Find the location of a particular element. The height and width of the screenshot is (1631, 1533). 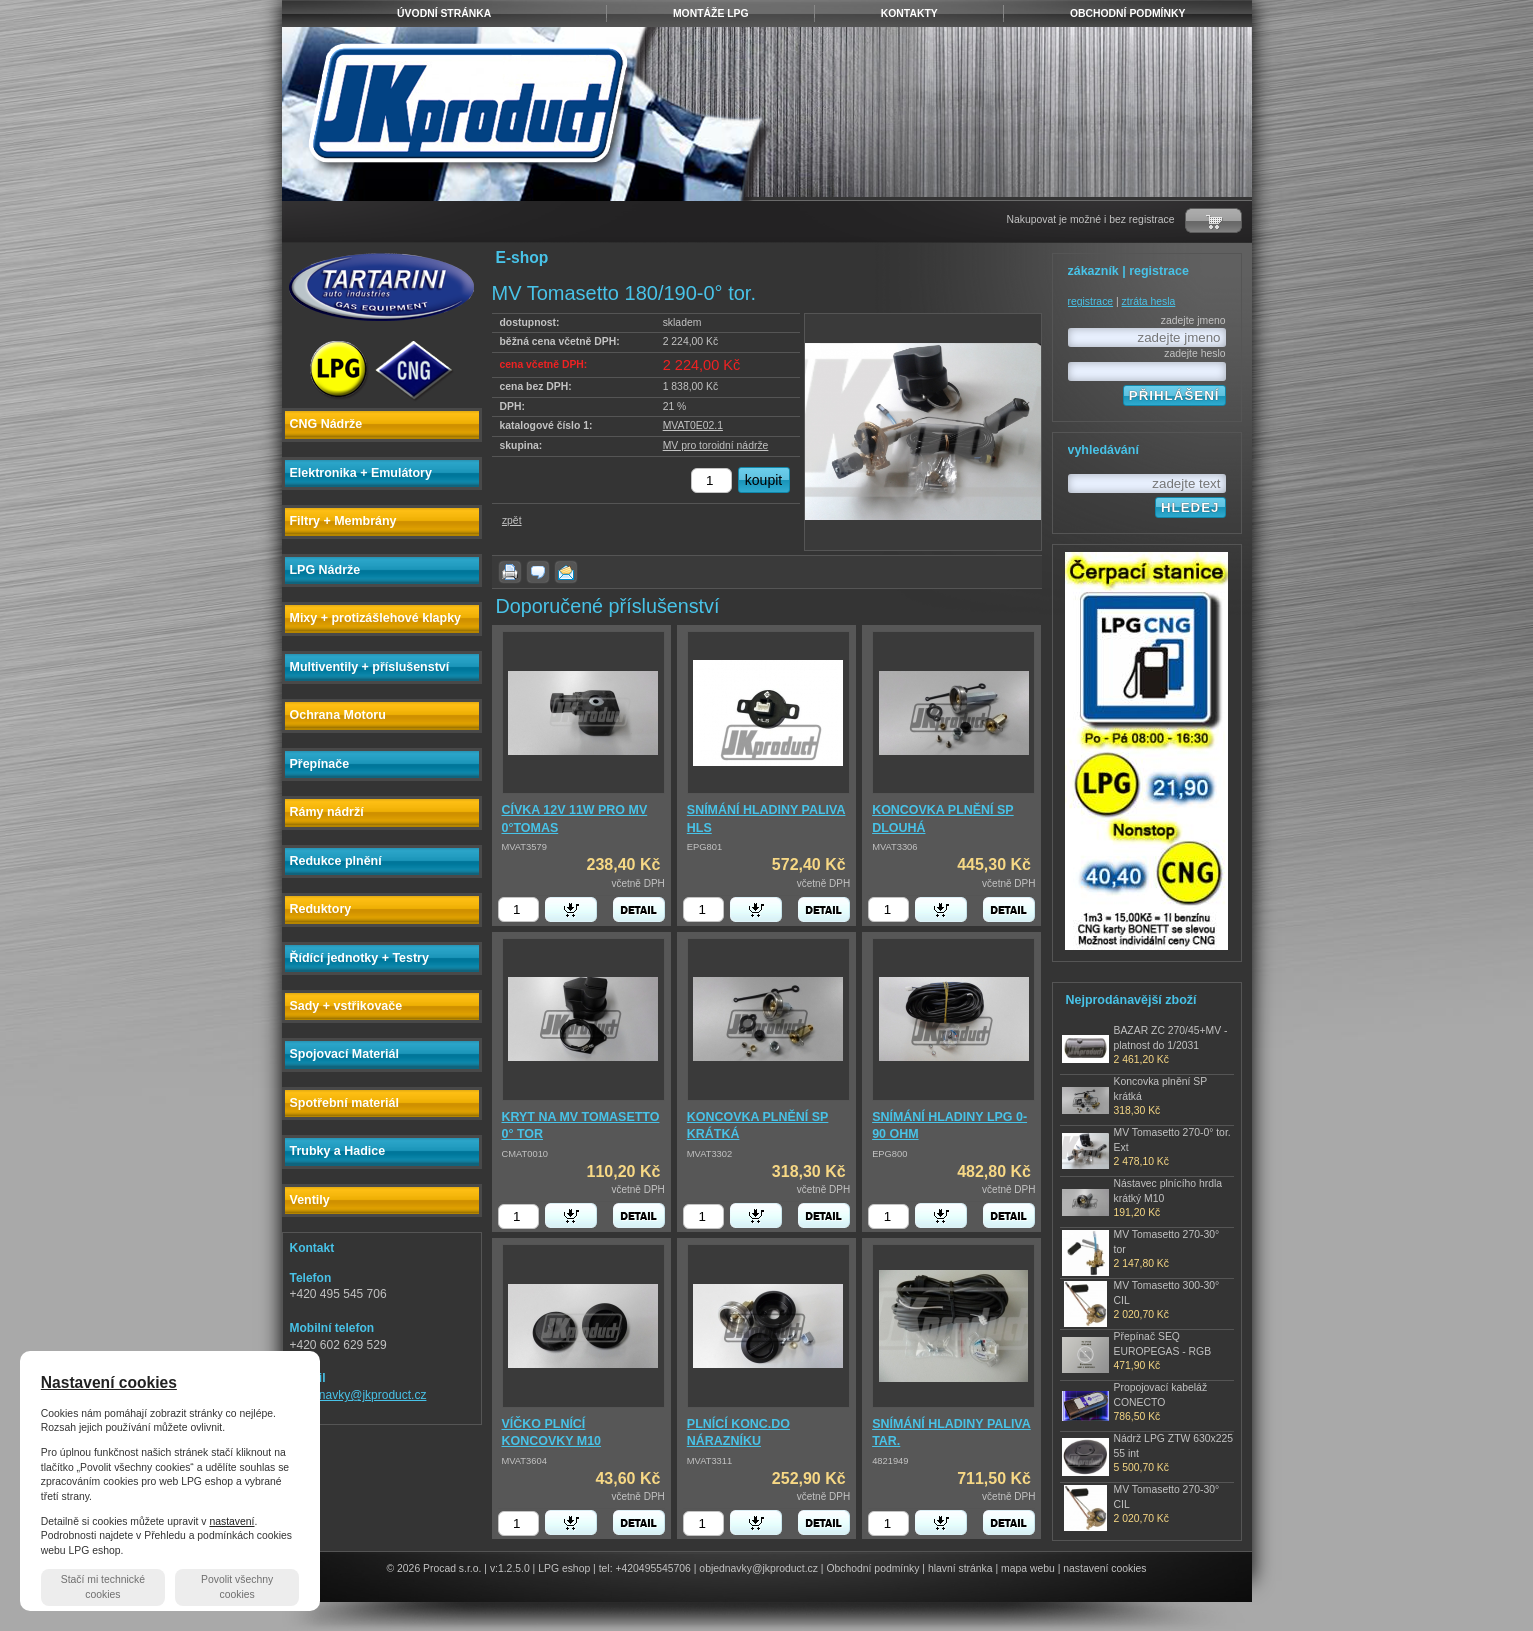

LPG eshop is located at coordinates (564, 1568).